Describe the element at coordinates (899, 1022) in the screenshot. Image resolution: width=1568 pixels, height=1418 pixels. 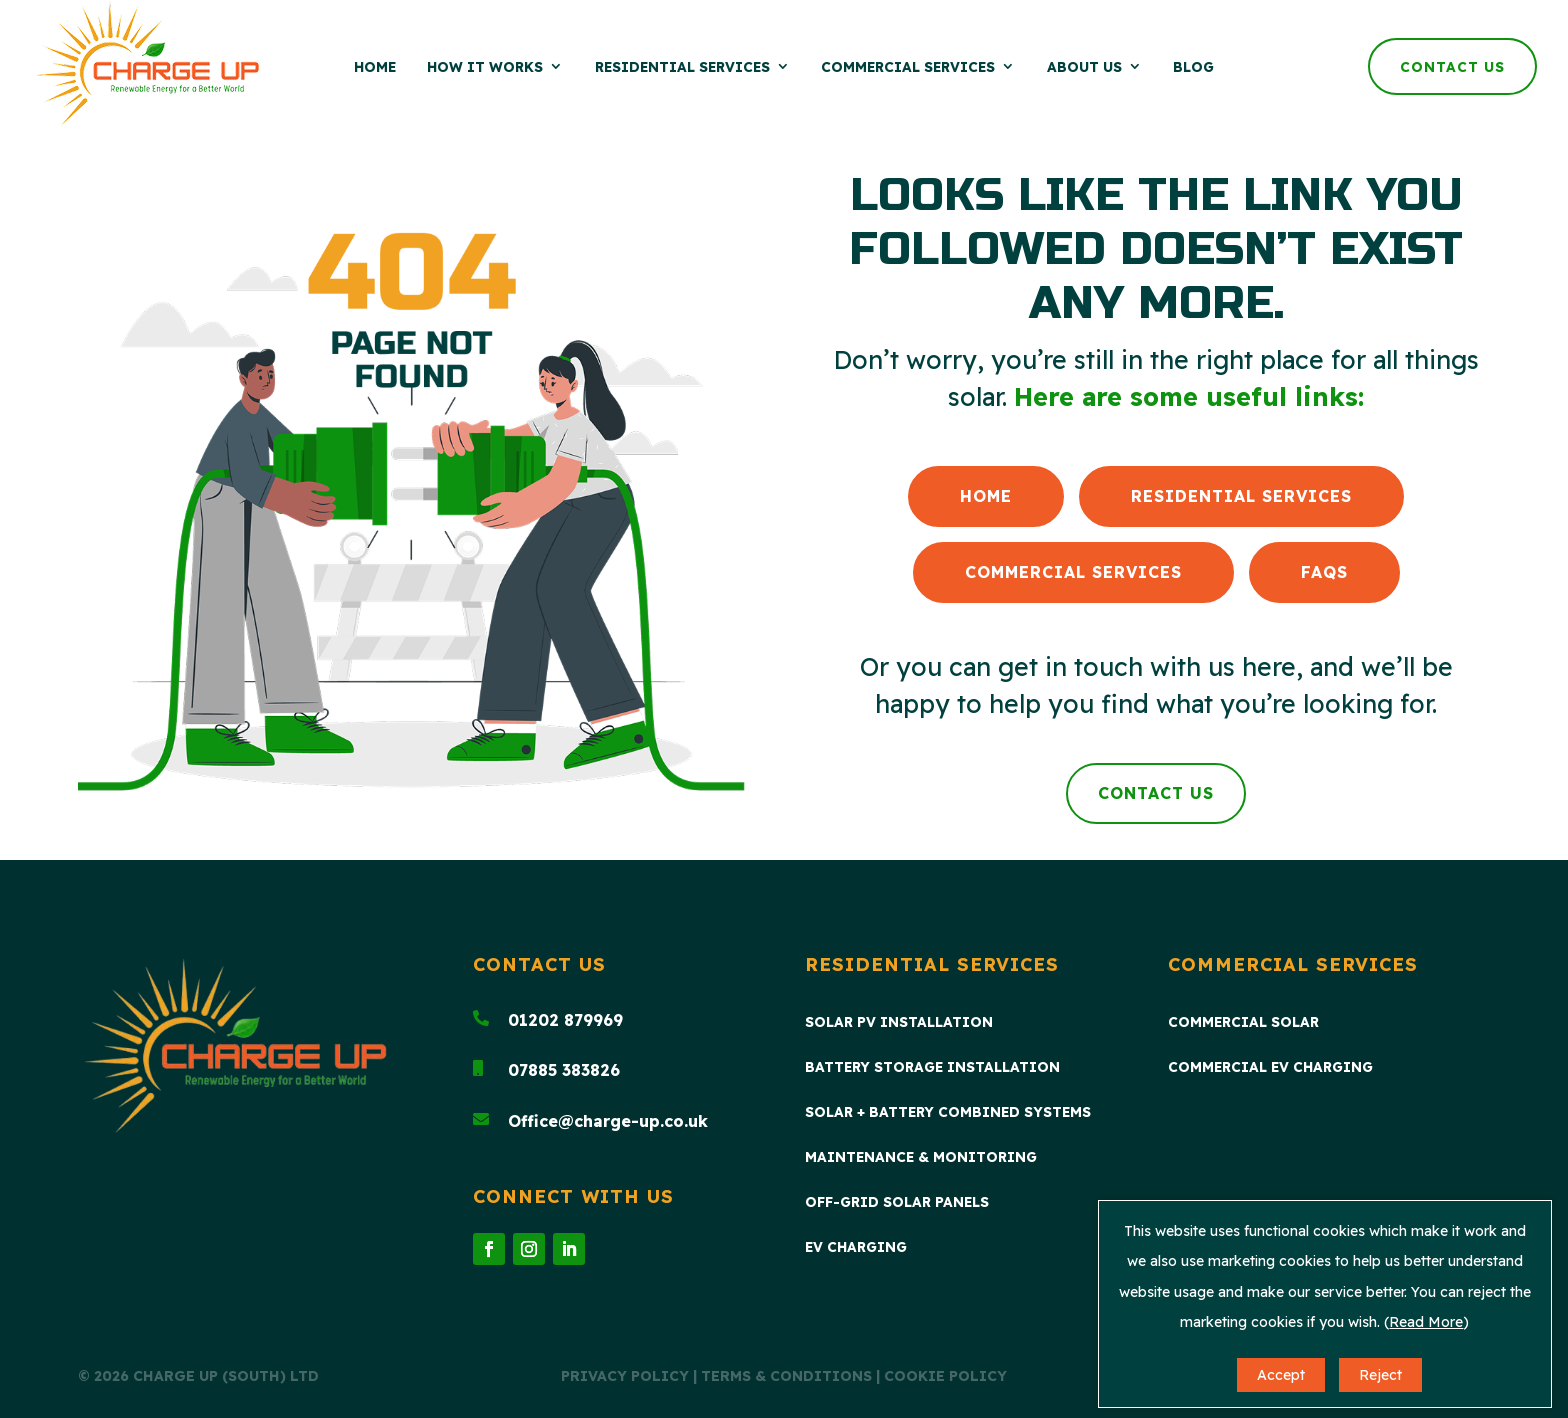
I see `Solar PV Installation` at that location.